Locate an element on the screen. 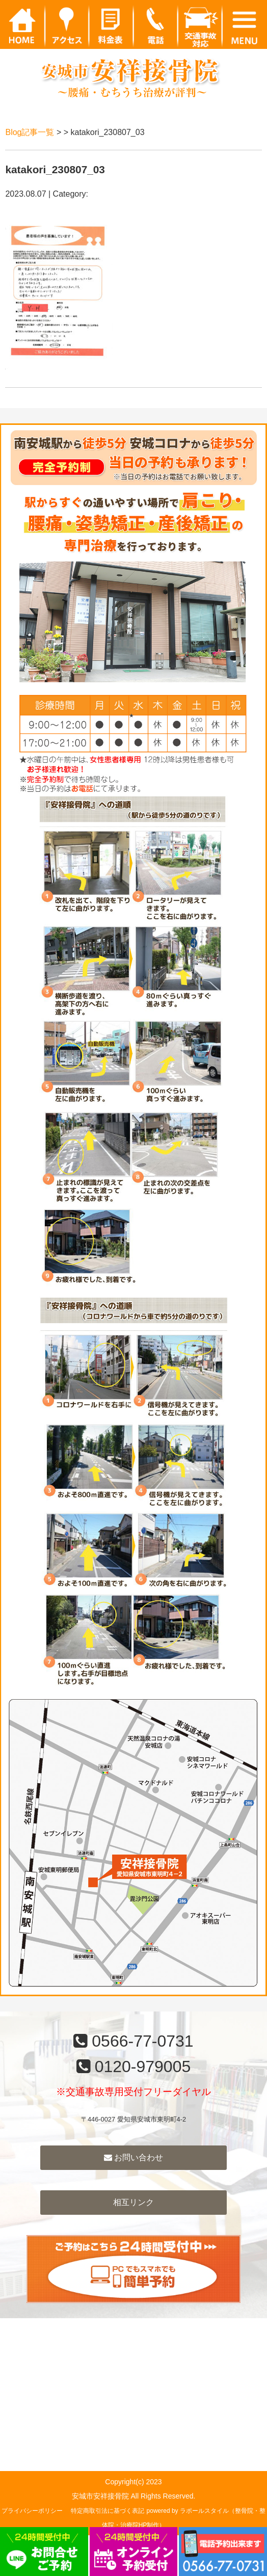  相互リンク is located at coordinates (133, 2202).